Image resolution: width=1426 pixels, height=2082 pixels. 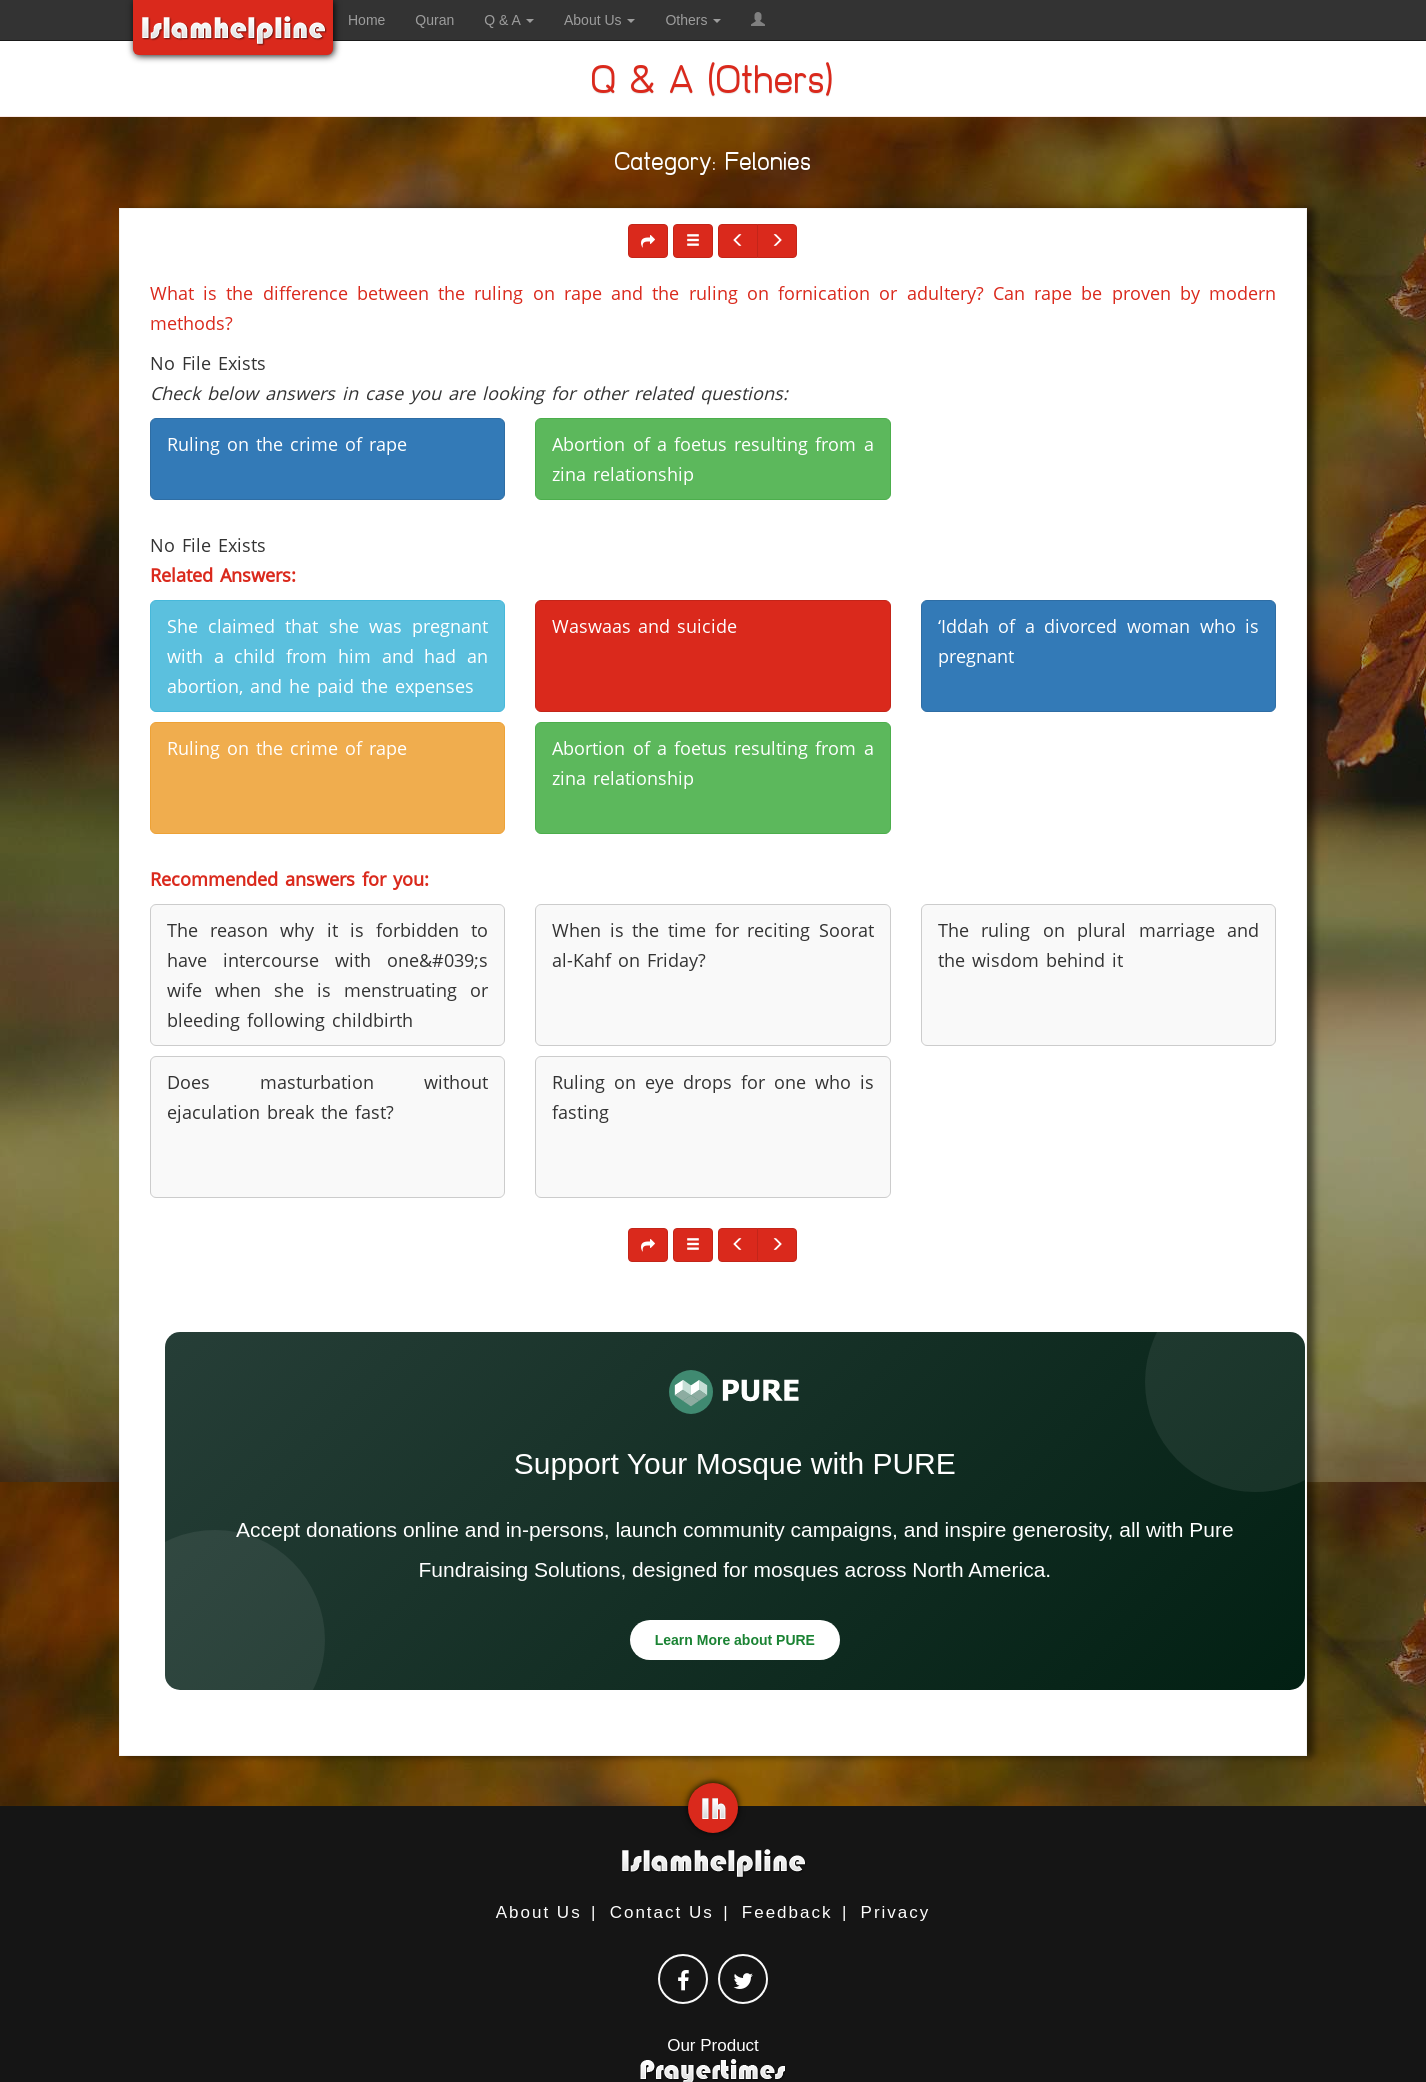 I want to click on Learn More about PURE, so click(x=735, y=1640).